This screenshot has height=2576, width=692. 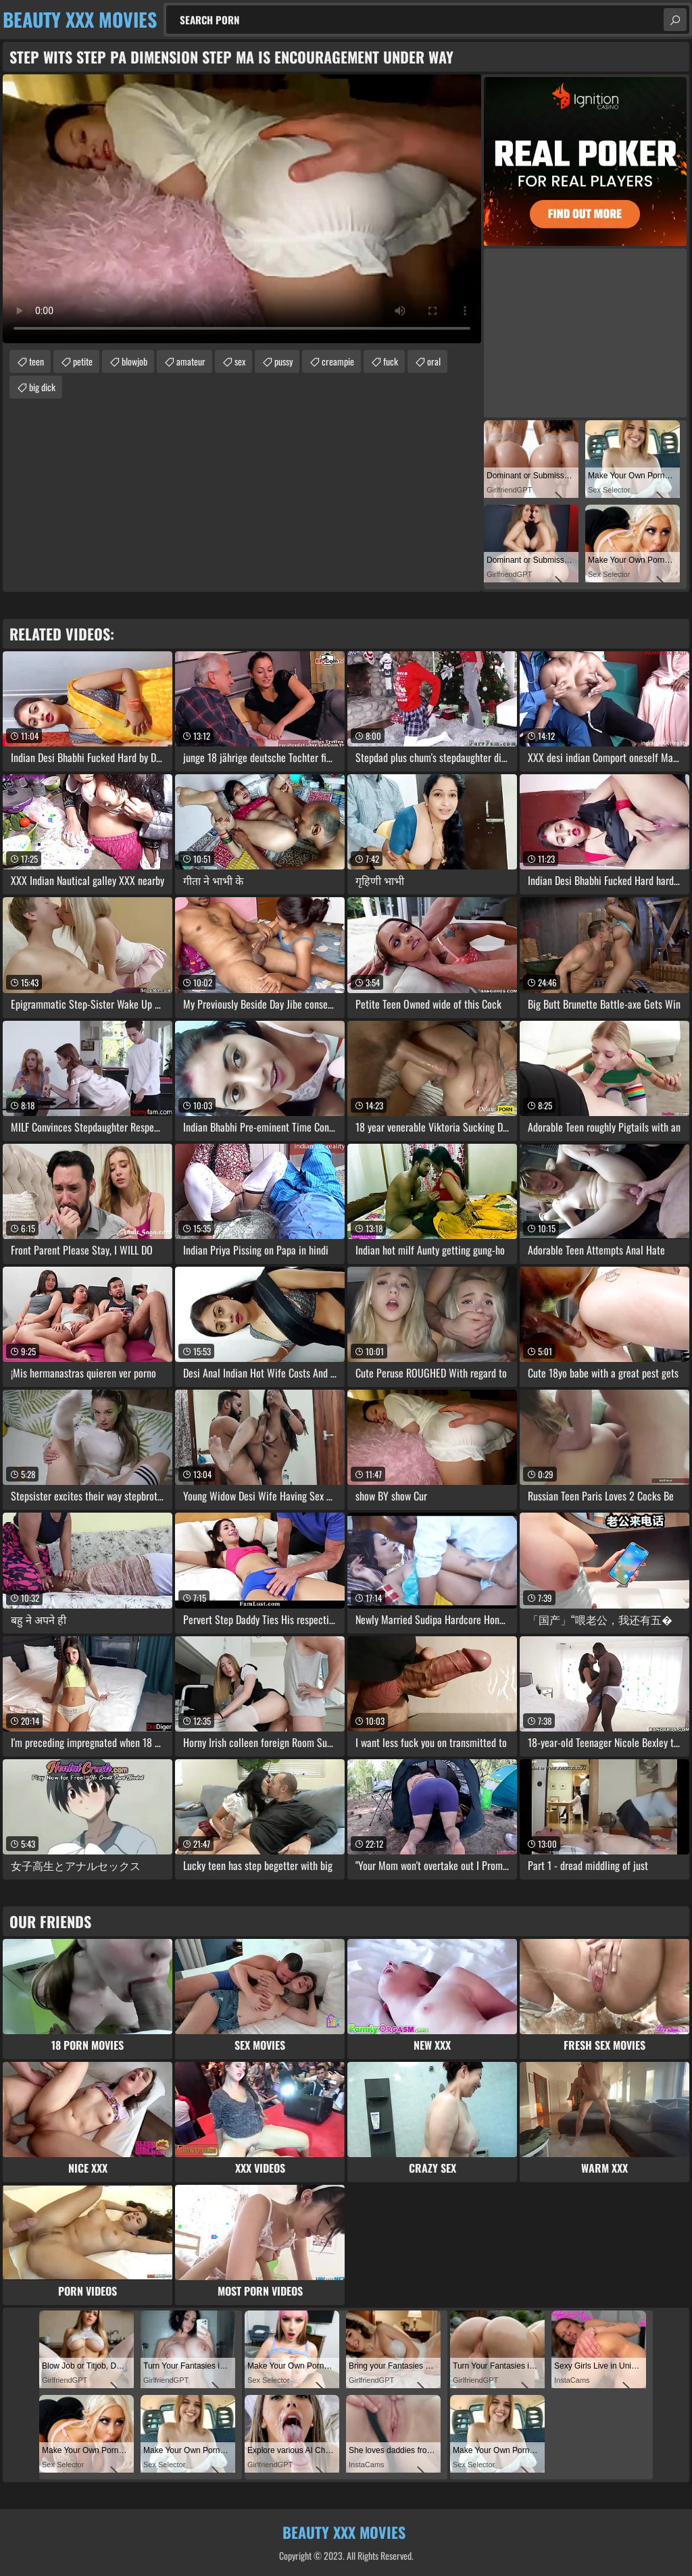 I want to click on Your browser does not support the video tag. ., so click(x=242, y=208).